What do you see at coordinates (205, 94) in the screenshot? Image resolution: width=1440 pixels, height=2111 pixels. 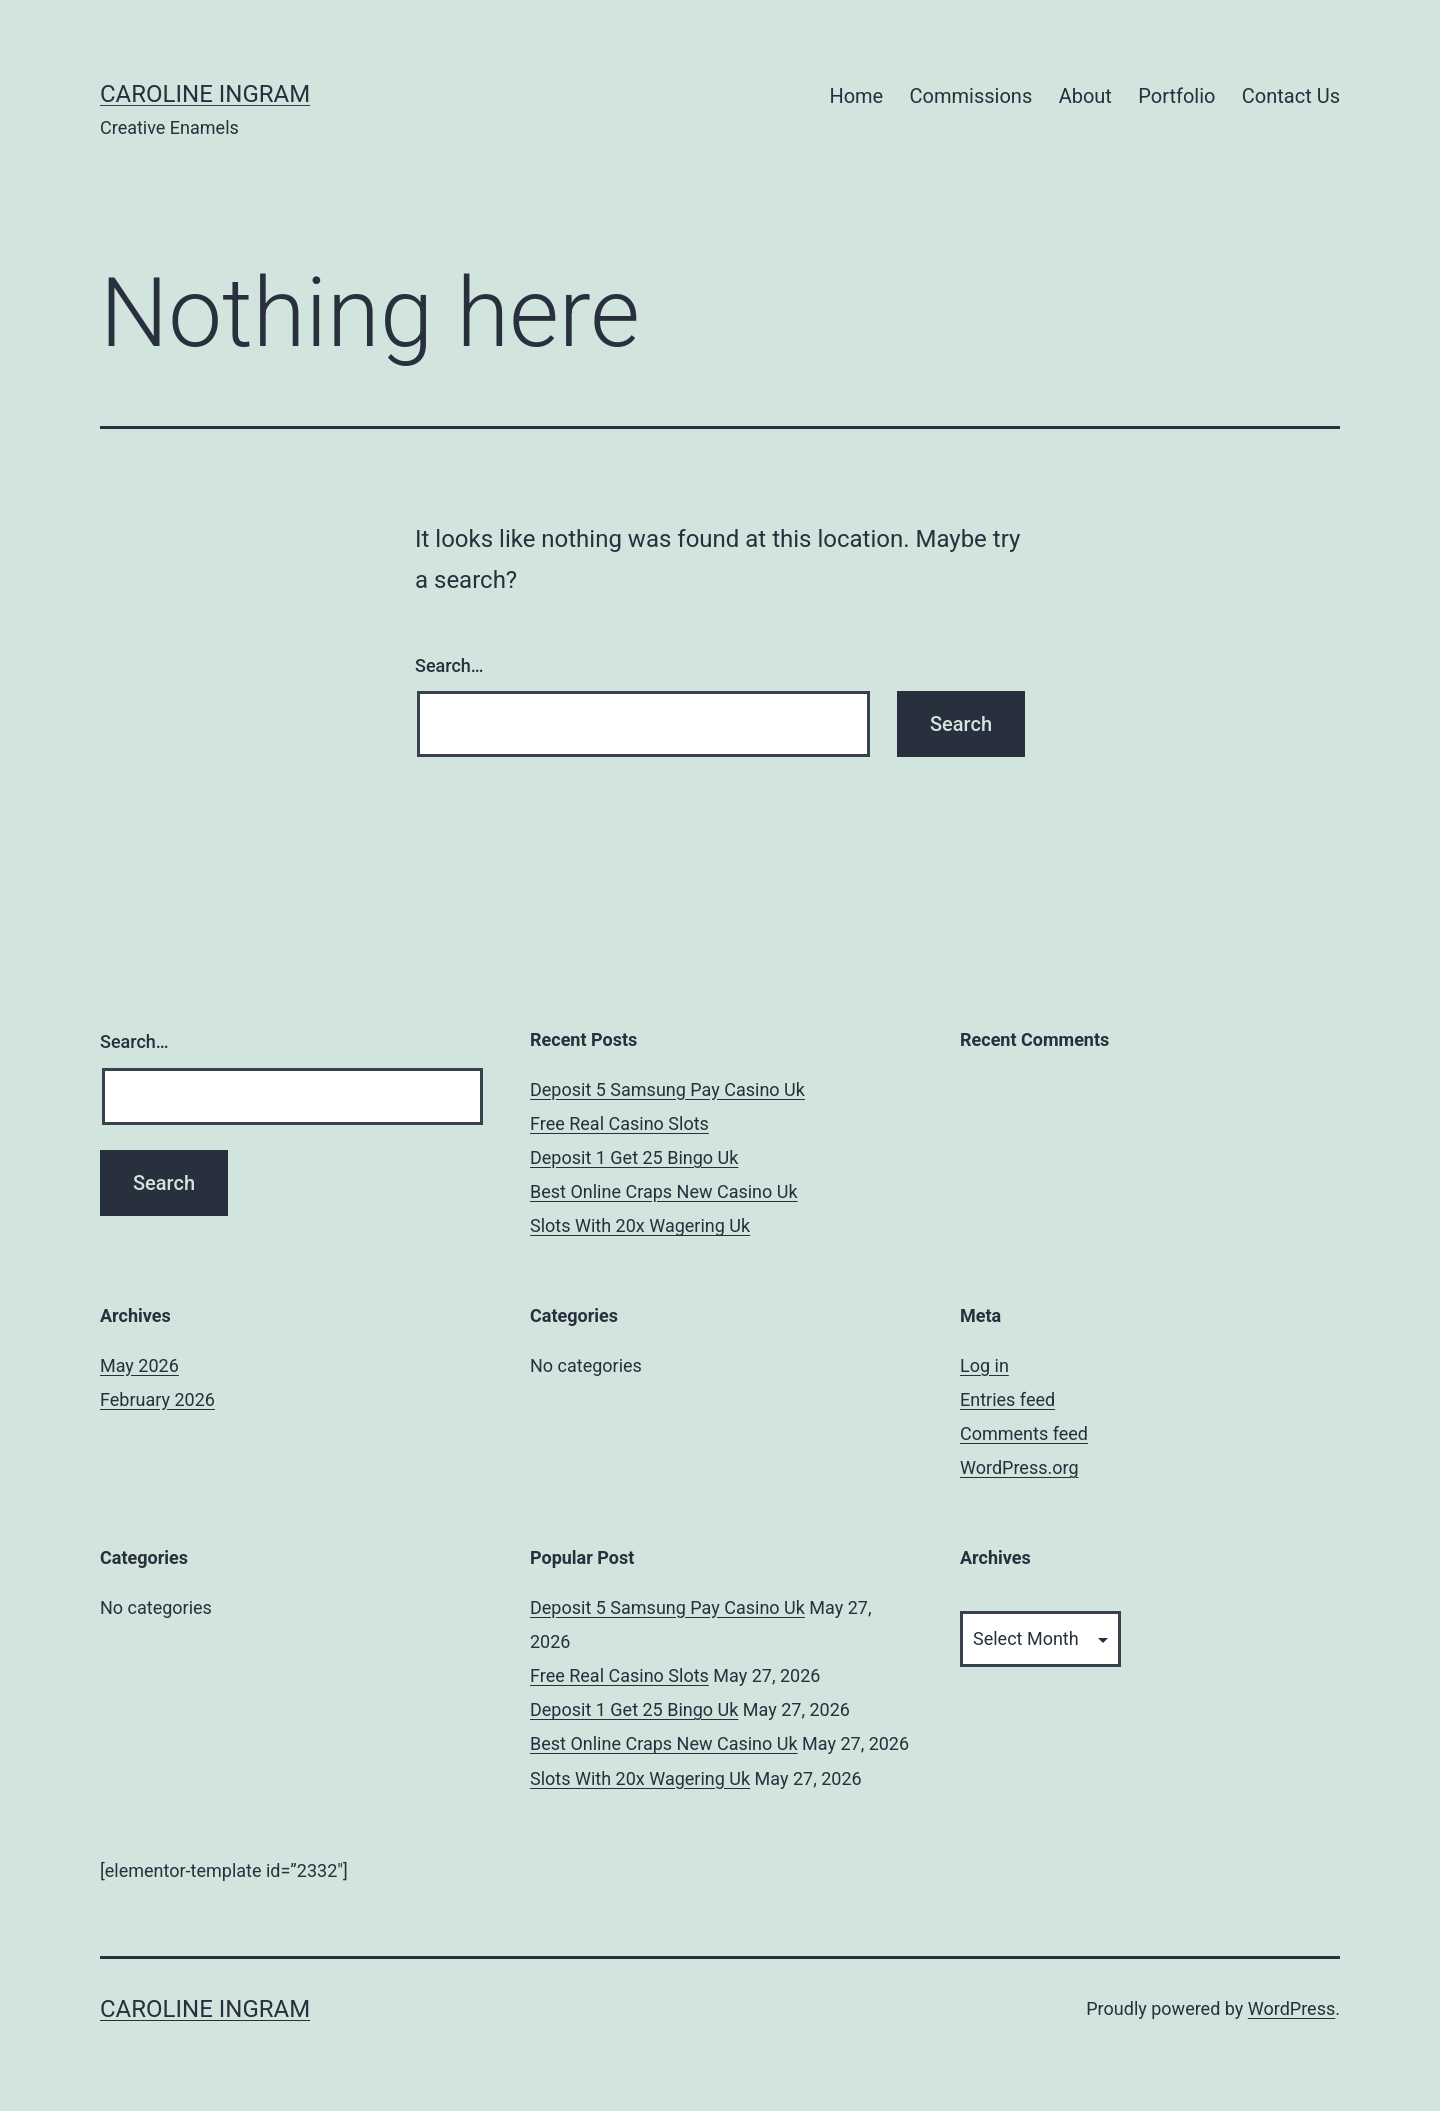 I see `Caroline Ingram` at bounding box center [205, 94].